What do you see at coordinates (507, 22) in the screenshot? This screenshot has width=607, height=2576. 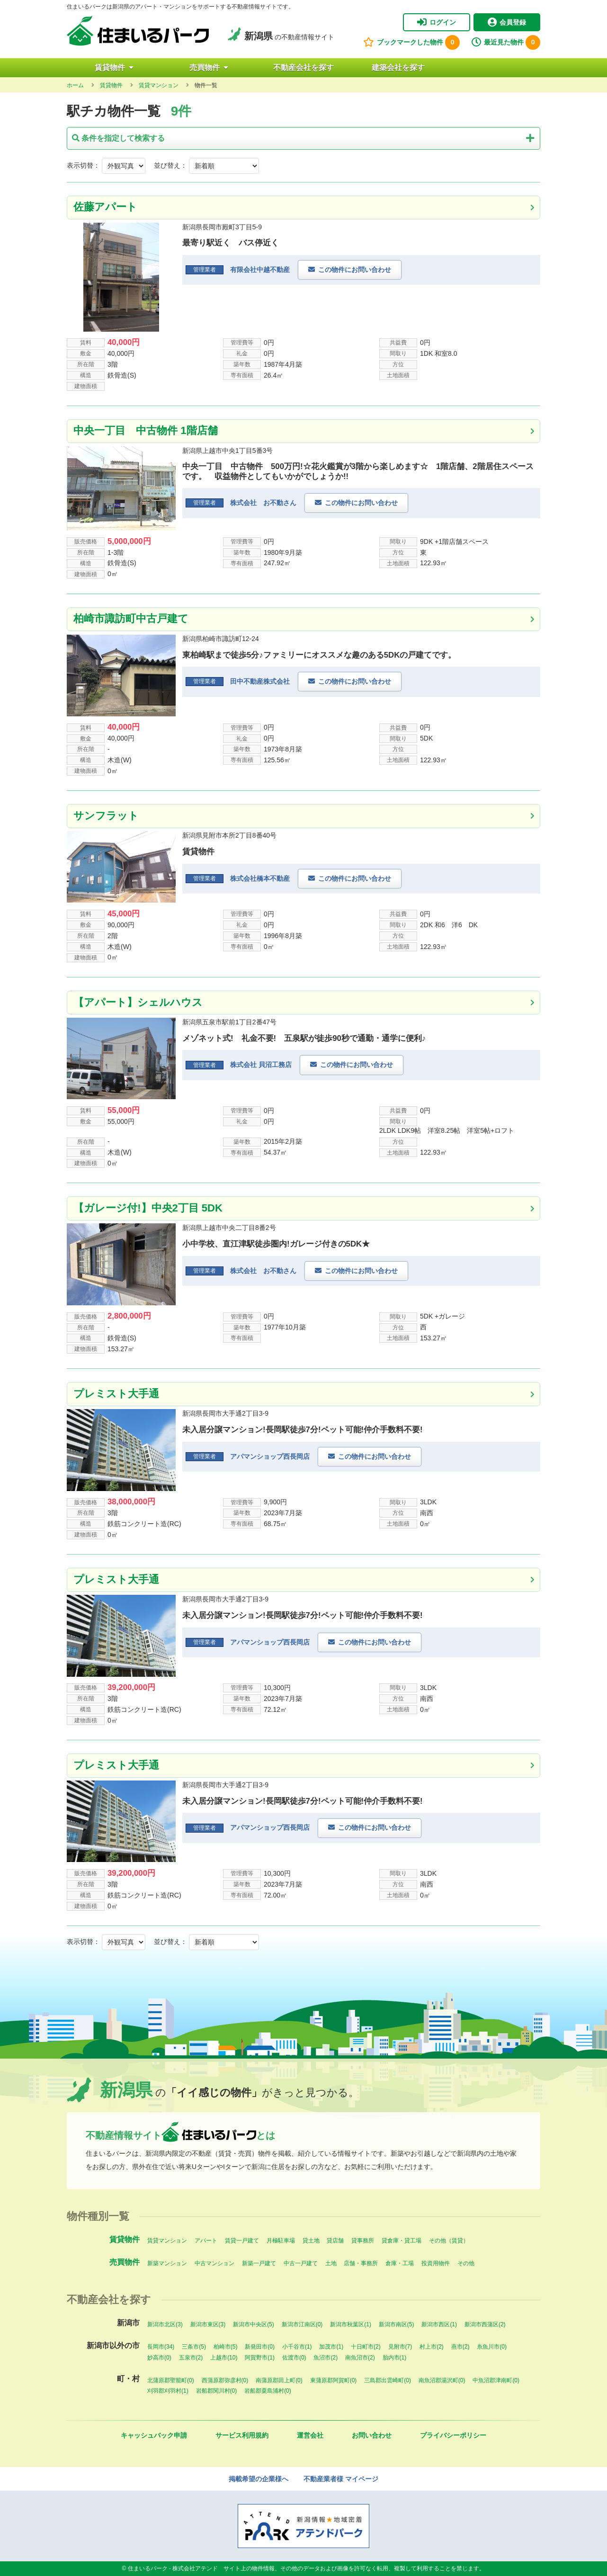 I see `会員登録` at bounding box center [507, 22].